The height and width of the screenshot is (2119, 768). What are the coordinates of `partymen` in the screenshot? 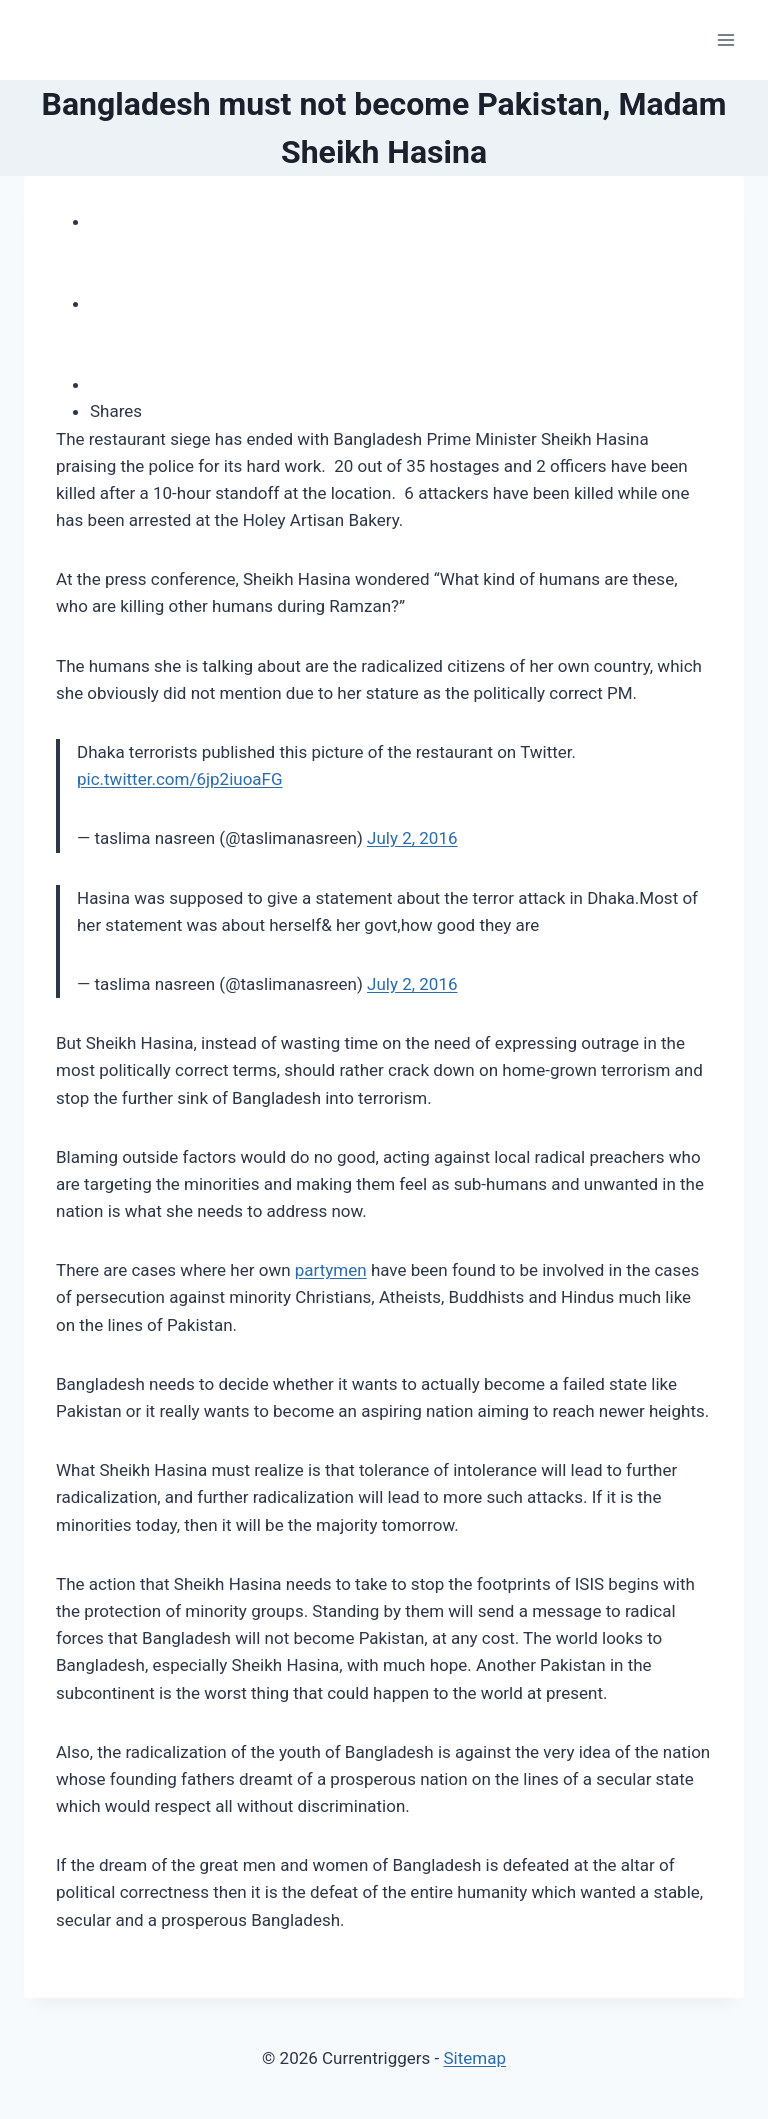 It's located at (331, 1270).